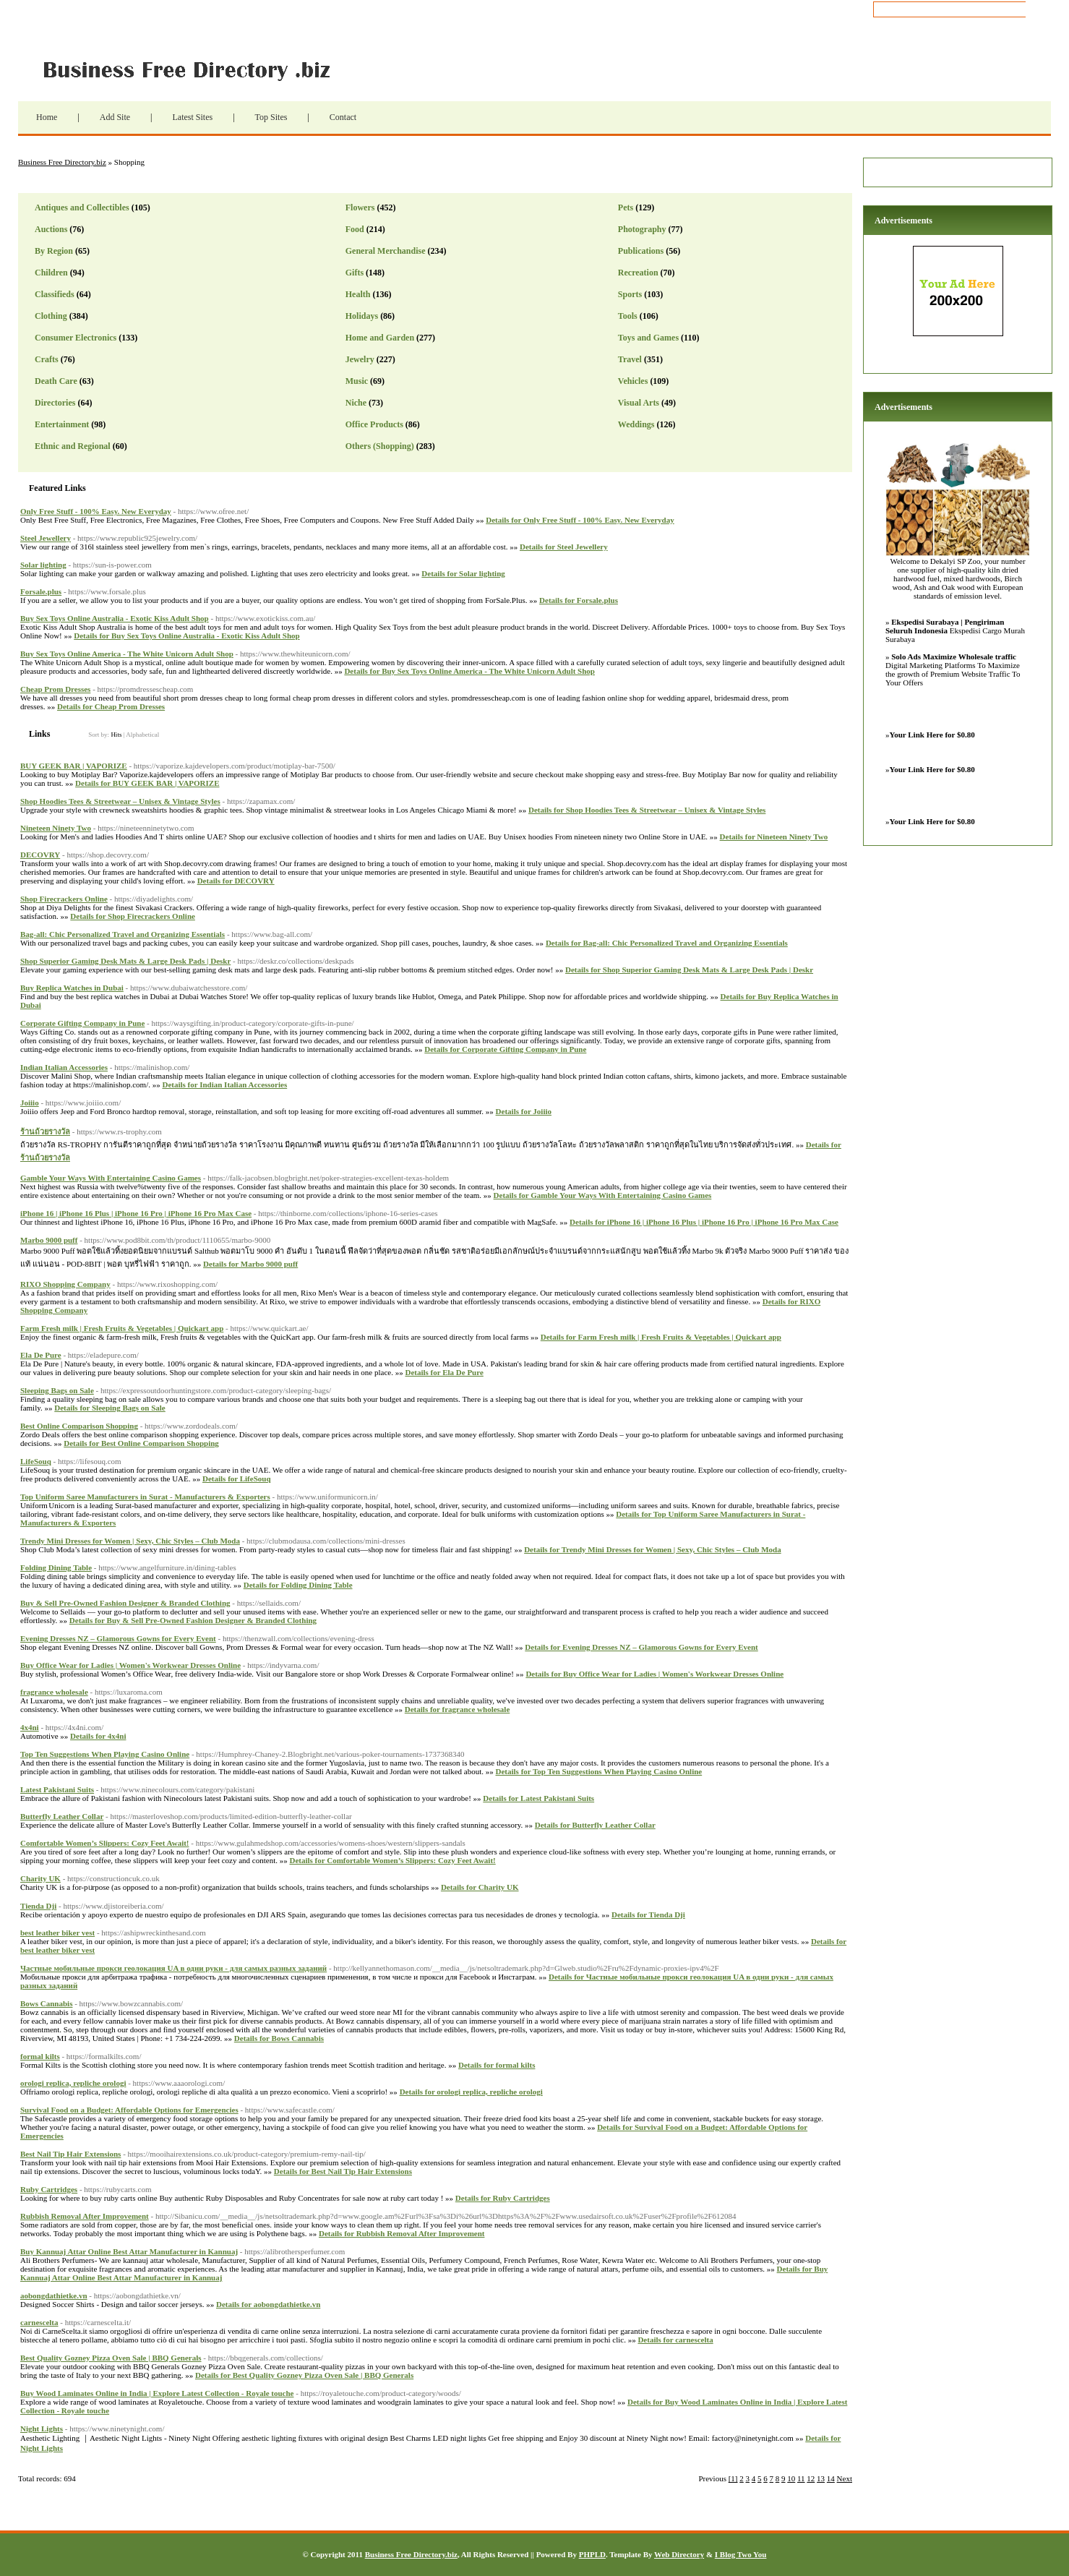 The width and height of the screenshot is (1069, 2576). I want to click on Details for Charity UK, so click(480, 1887).